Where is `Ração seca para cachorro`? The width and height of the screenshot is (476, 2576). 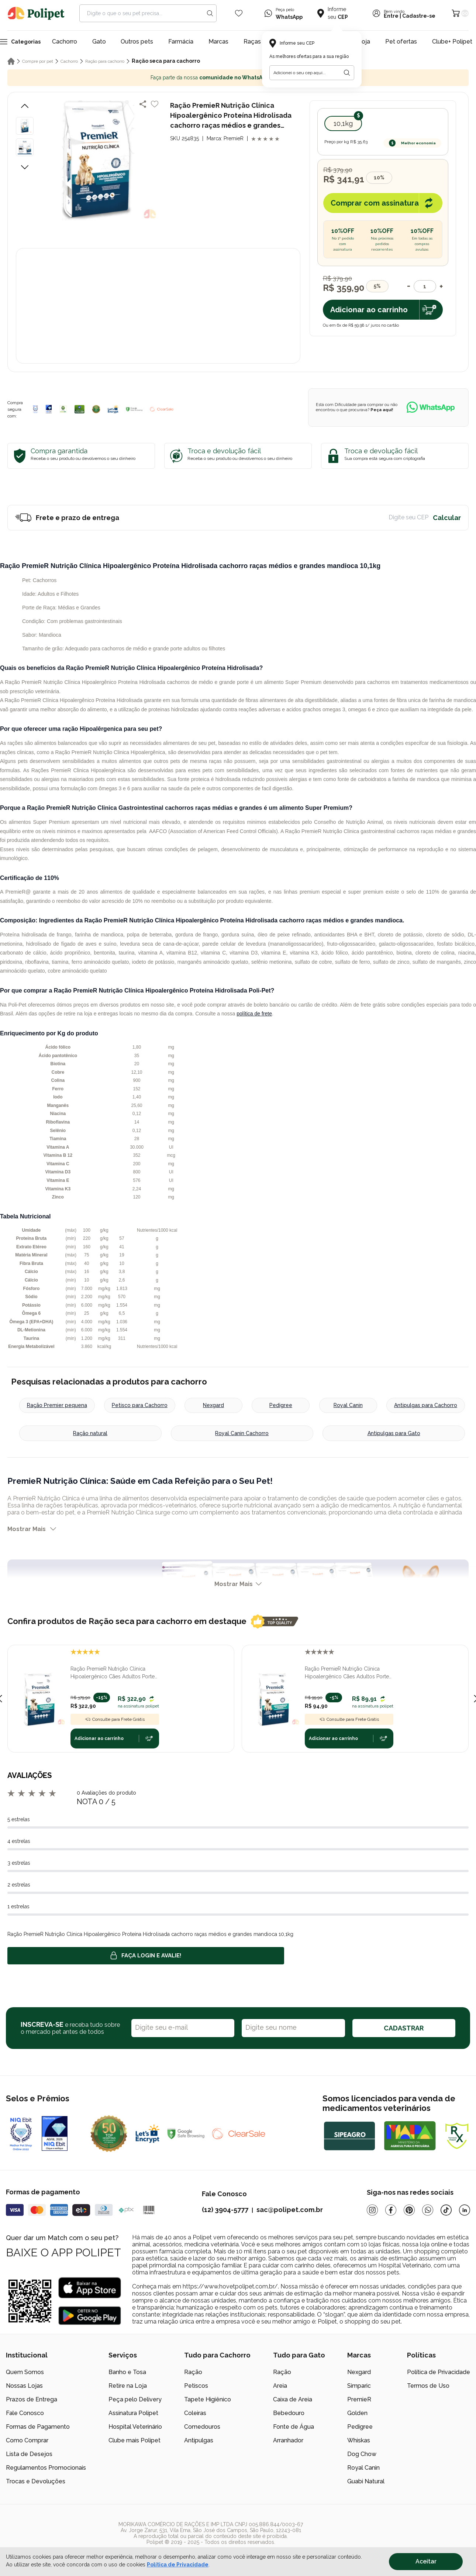
Ração seca para cachorro is located at coordinates (166, 61).